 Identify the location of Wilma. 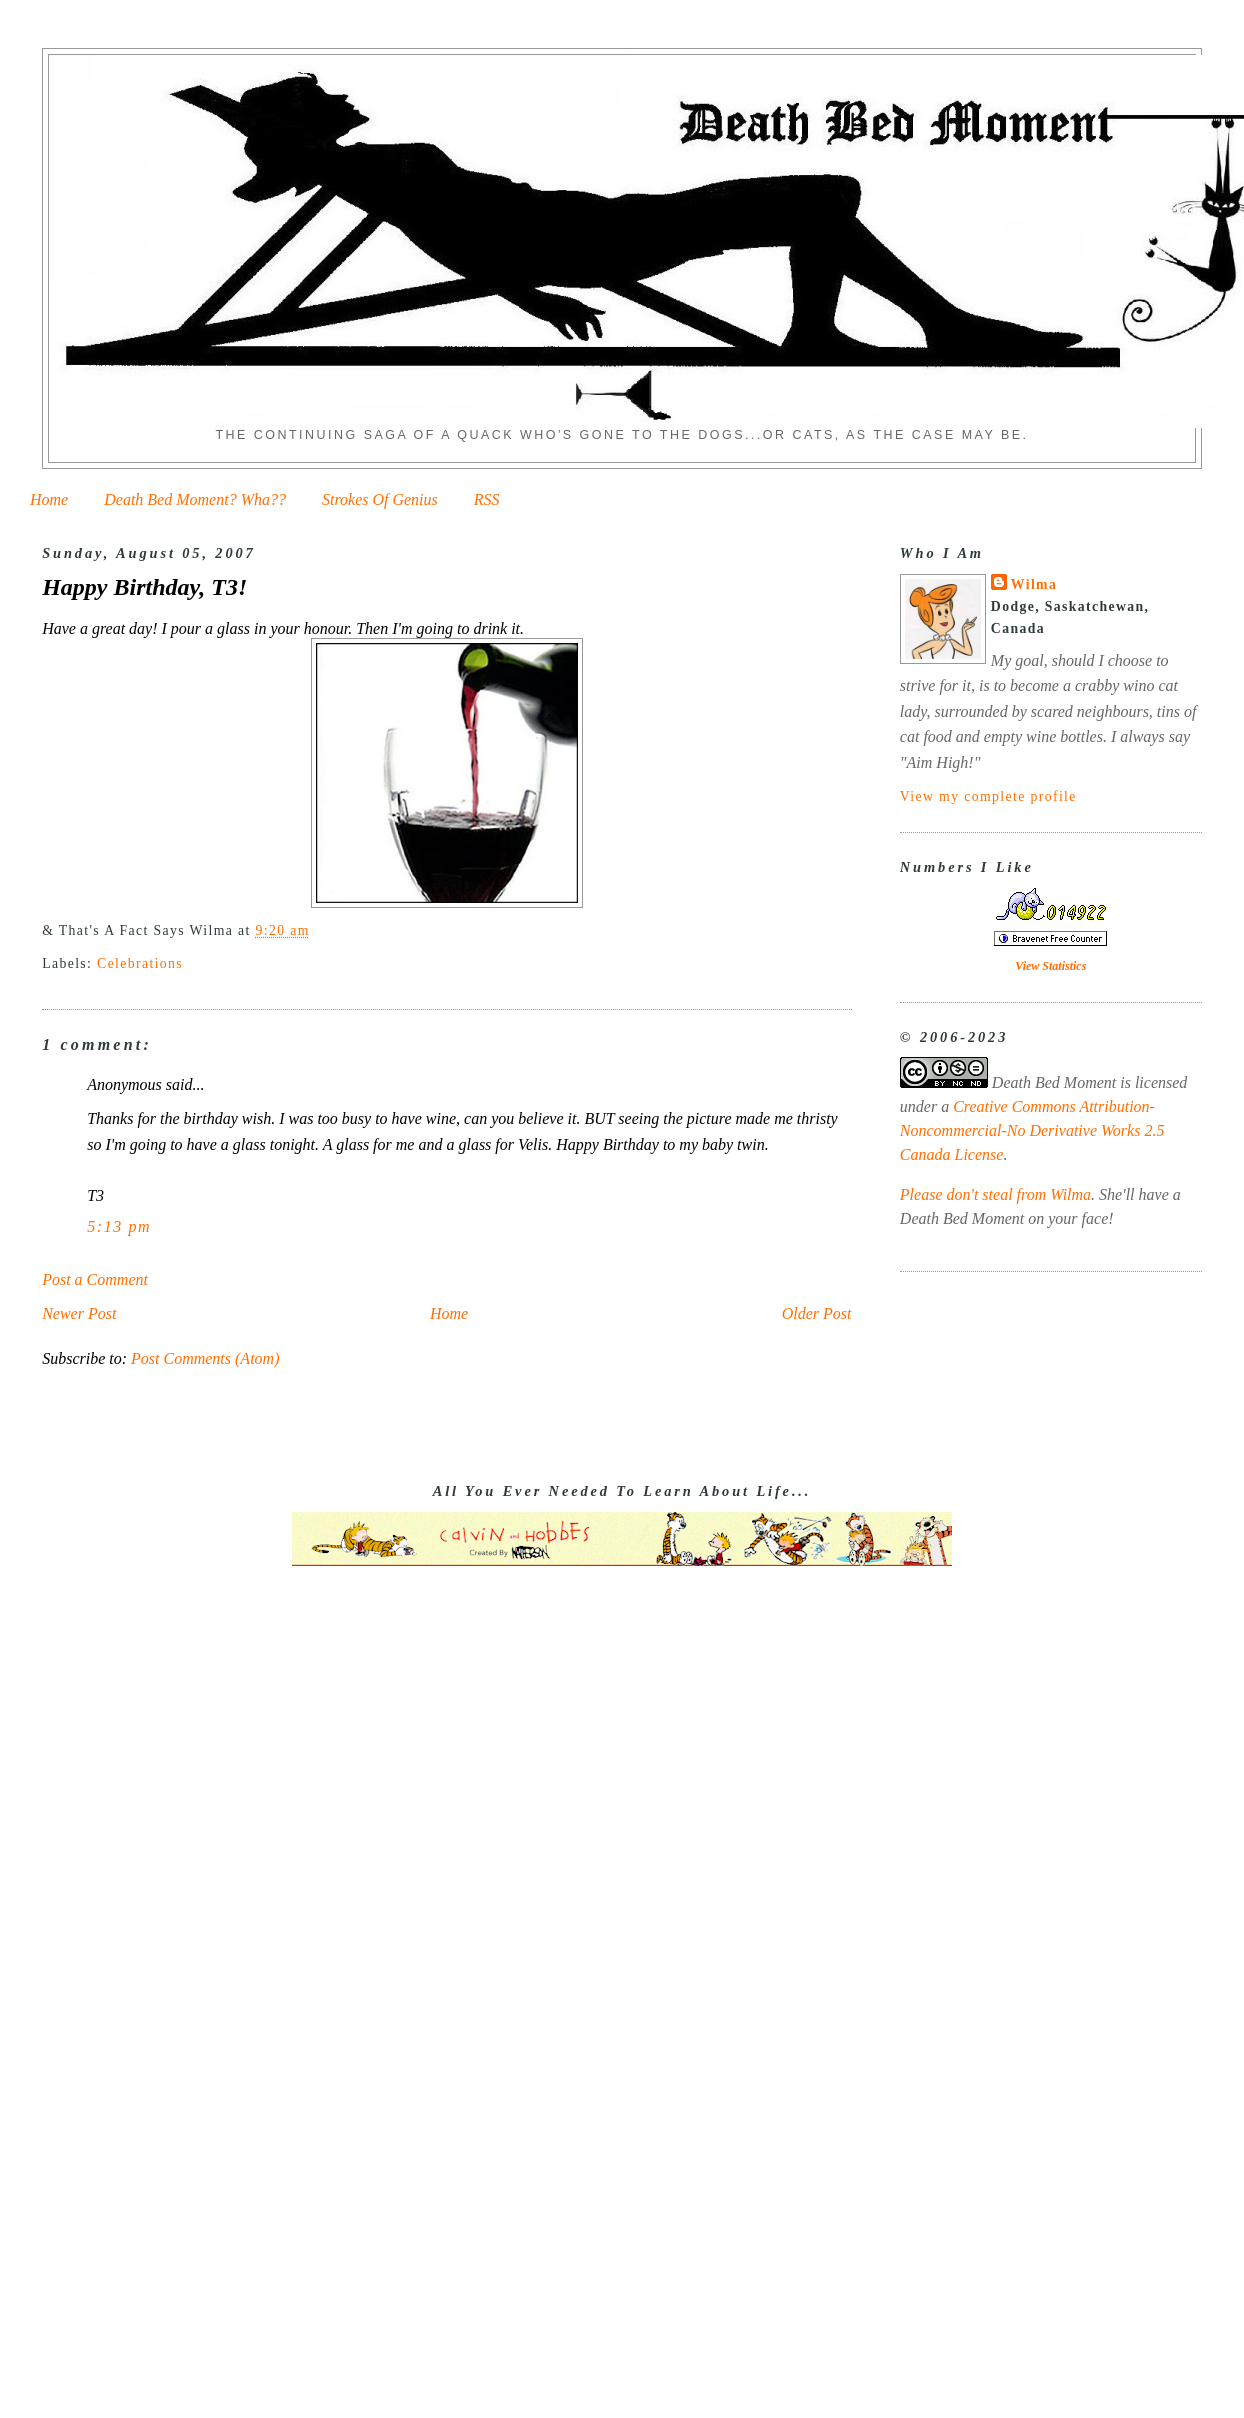
(1034, 584).